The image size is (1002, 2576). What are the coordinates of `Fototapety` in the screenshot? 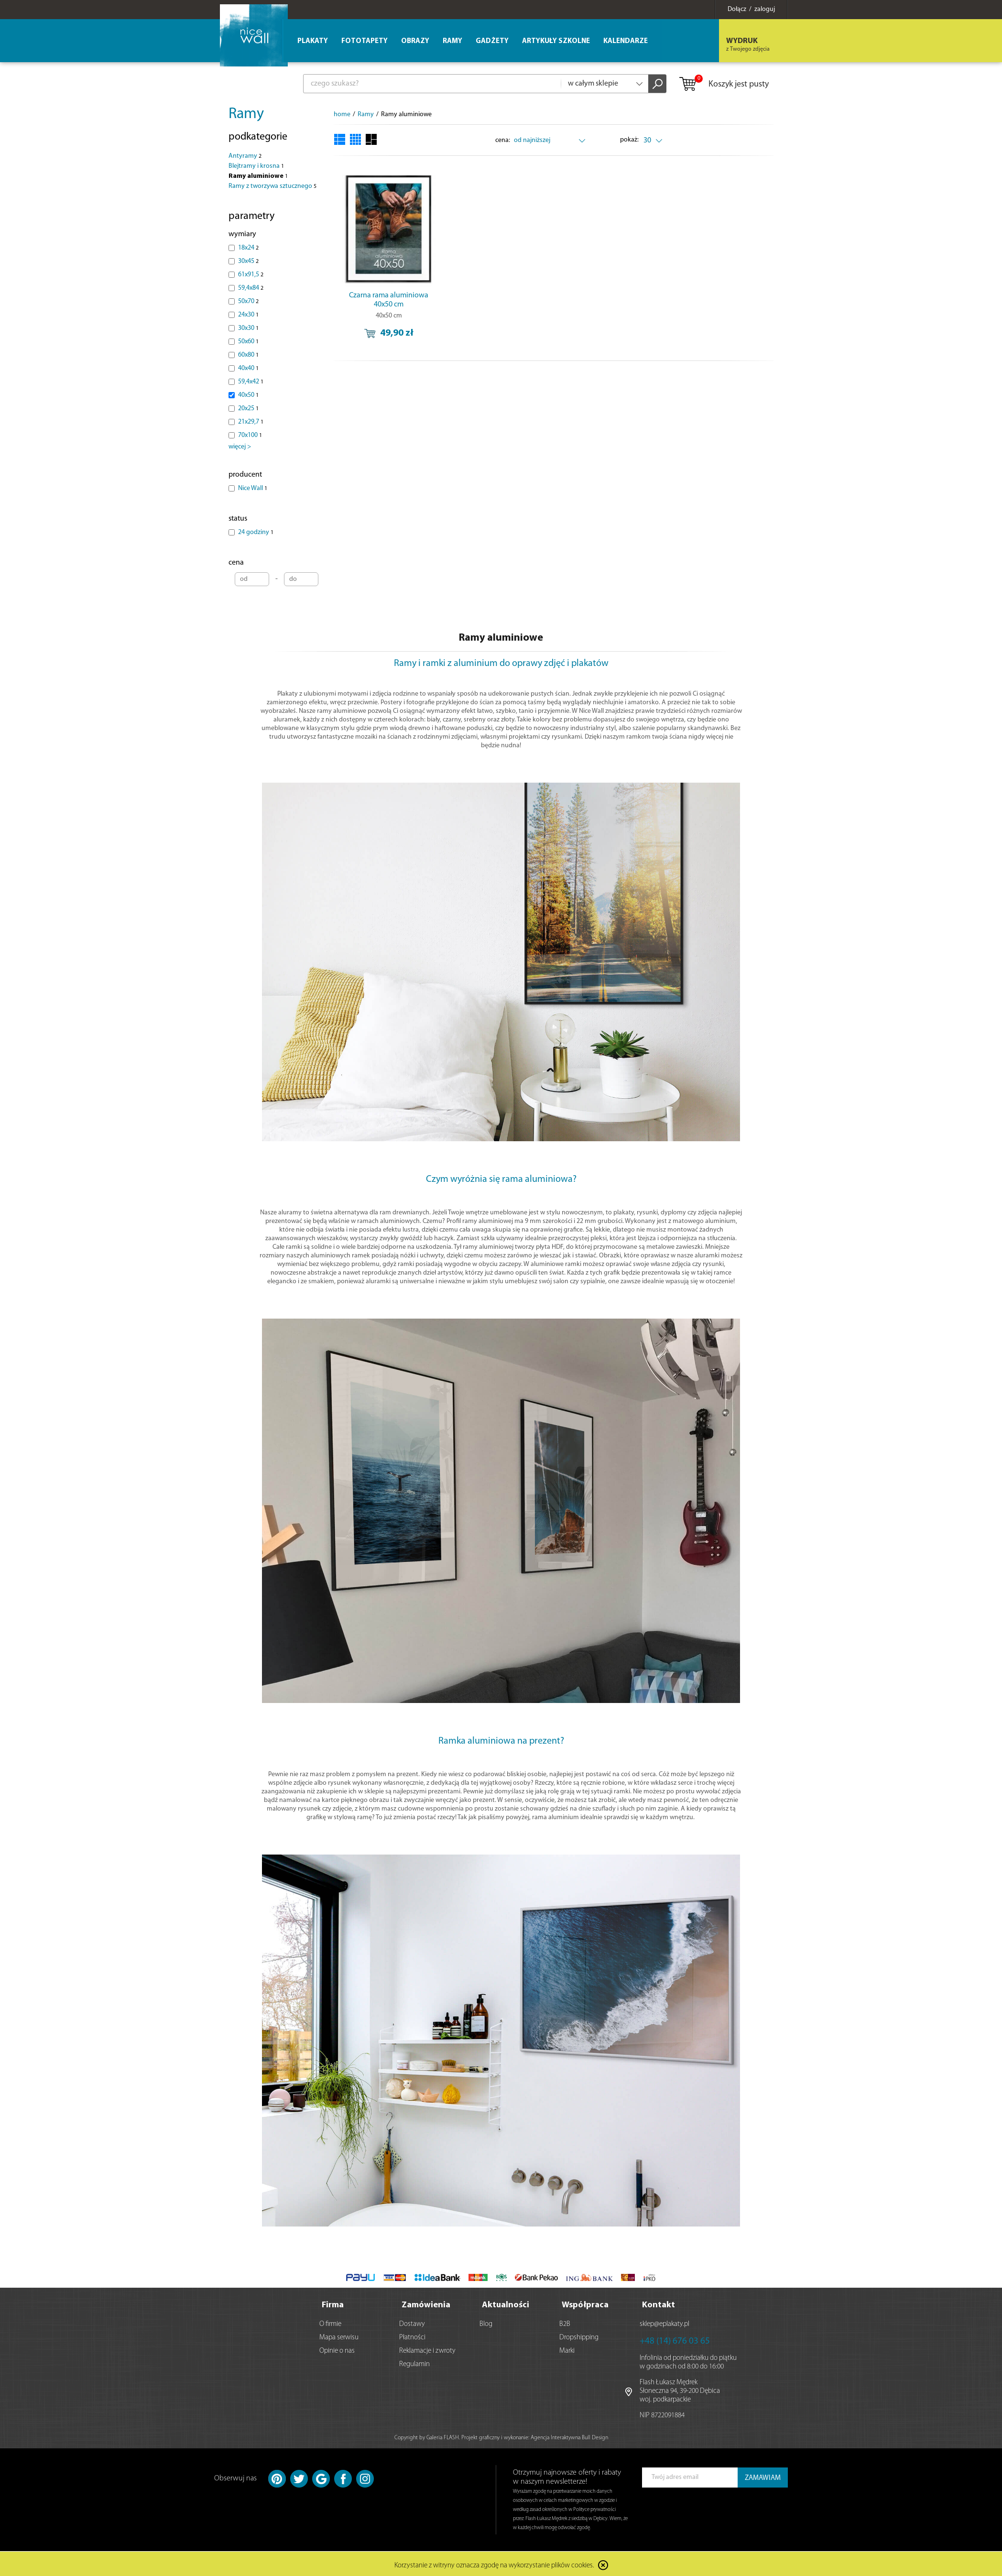 It's located at (364, 41).